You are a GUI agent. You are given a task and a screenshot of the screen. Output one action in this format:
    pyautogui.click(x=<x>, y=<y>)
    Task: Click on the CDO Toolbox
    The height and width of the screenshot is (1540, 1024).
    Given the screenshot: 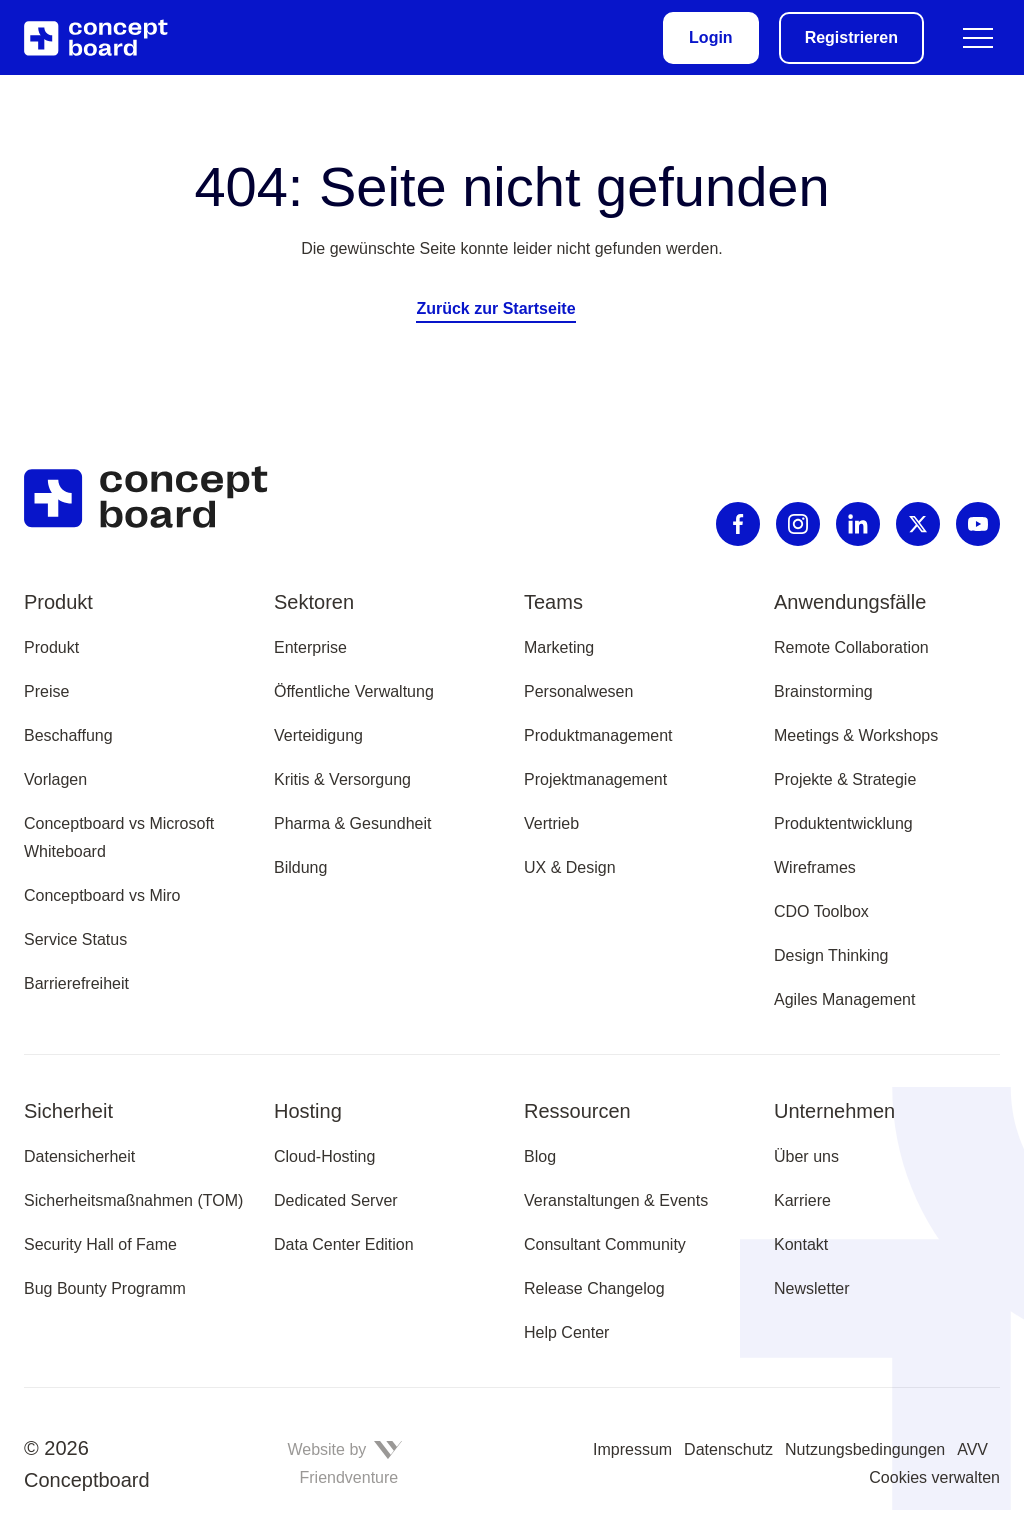 What is the action you would take?
    pyautogui.click(x=821, y=911)
    